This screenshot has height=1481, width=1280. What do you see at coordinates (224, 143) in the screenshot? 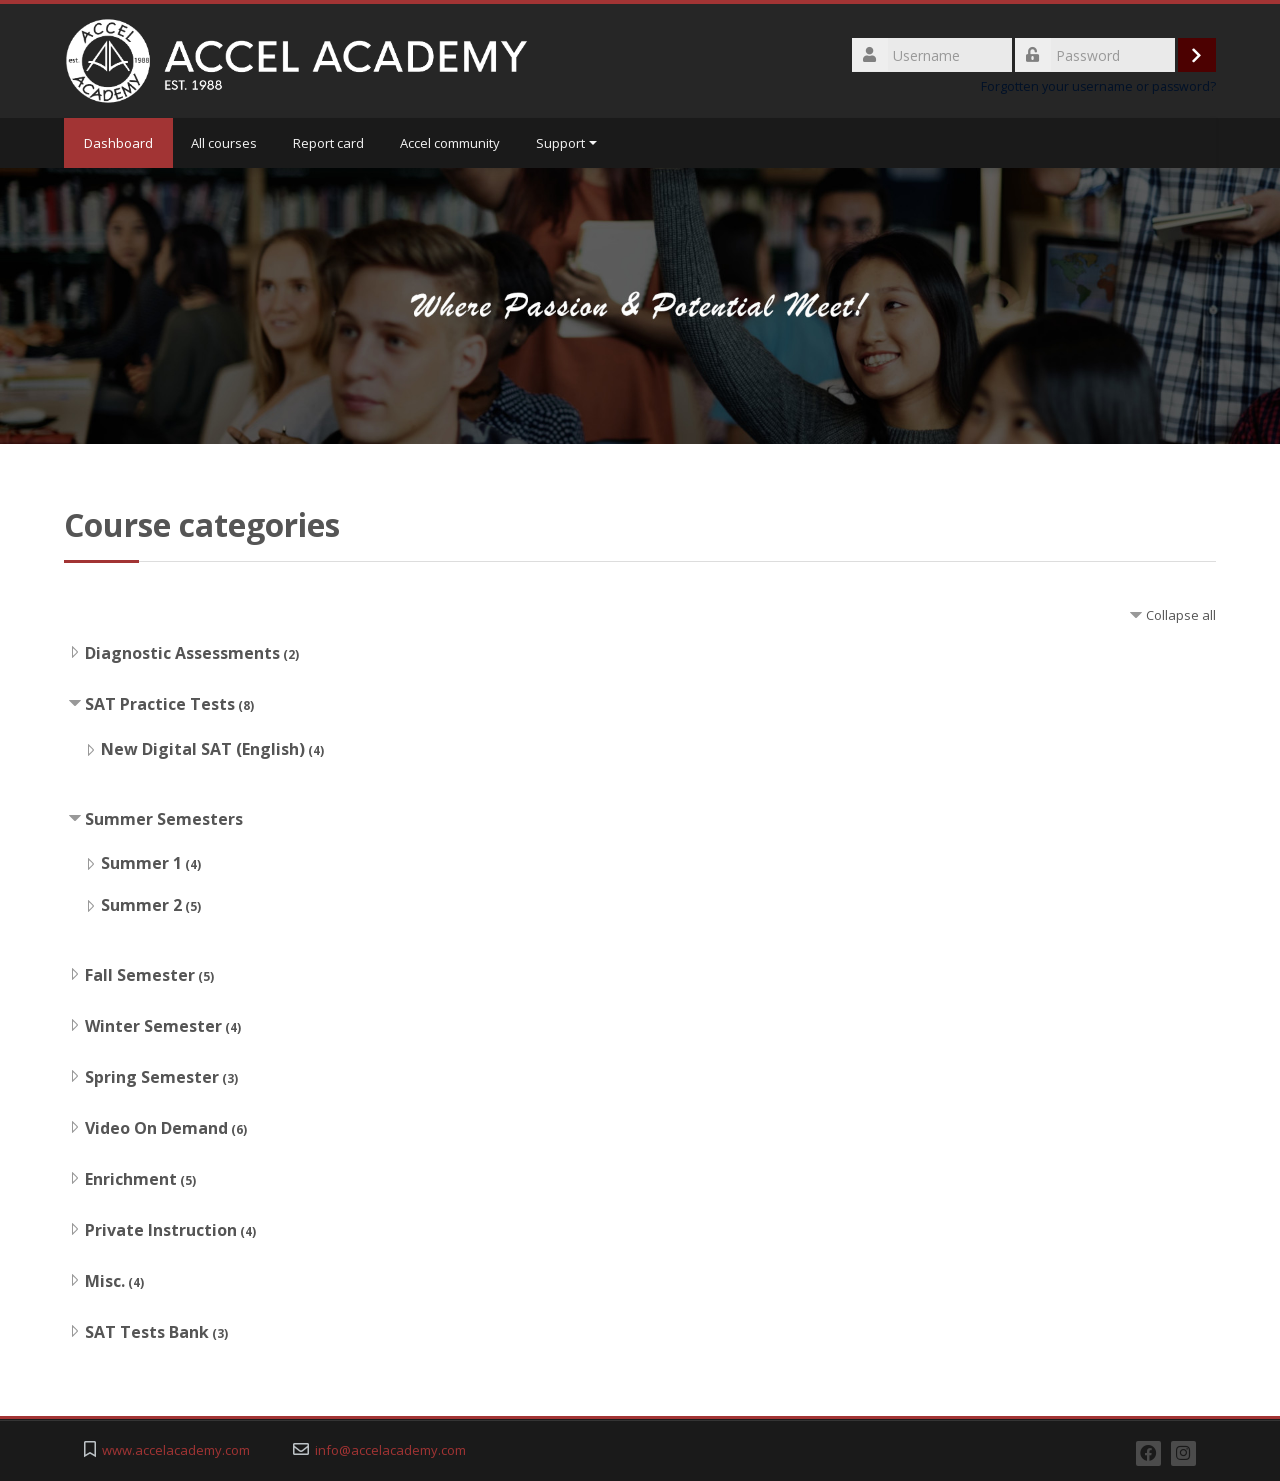
I see `All courses` at bounding box center [224, 143].